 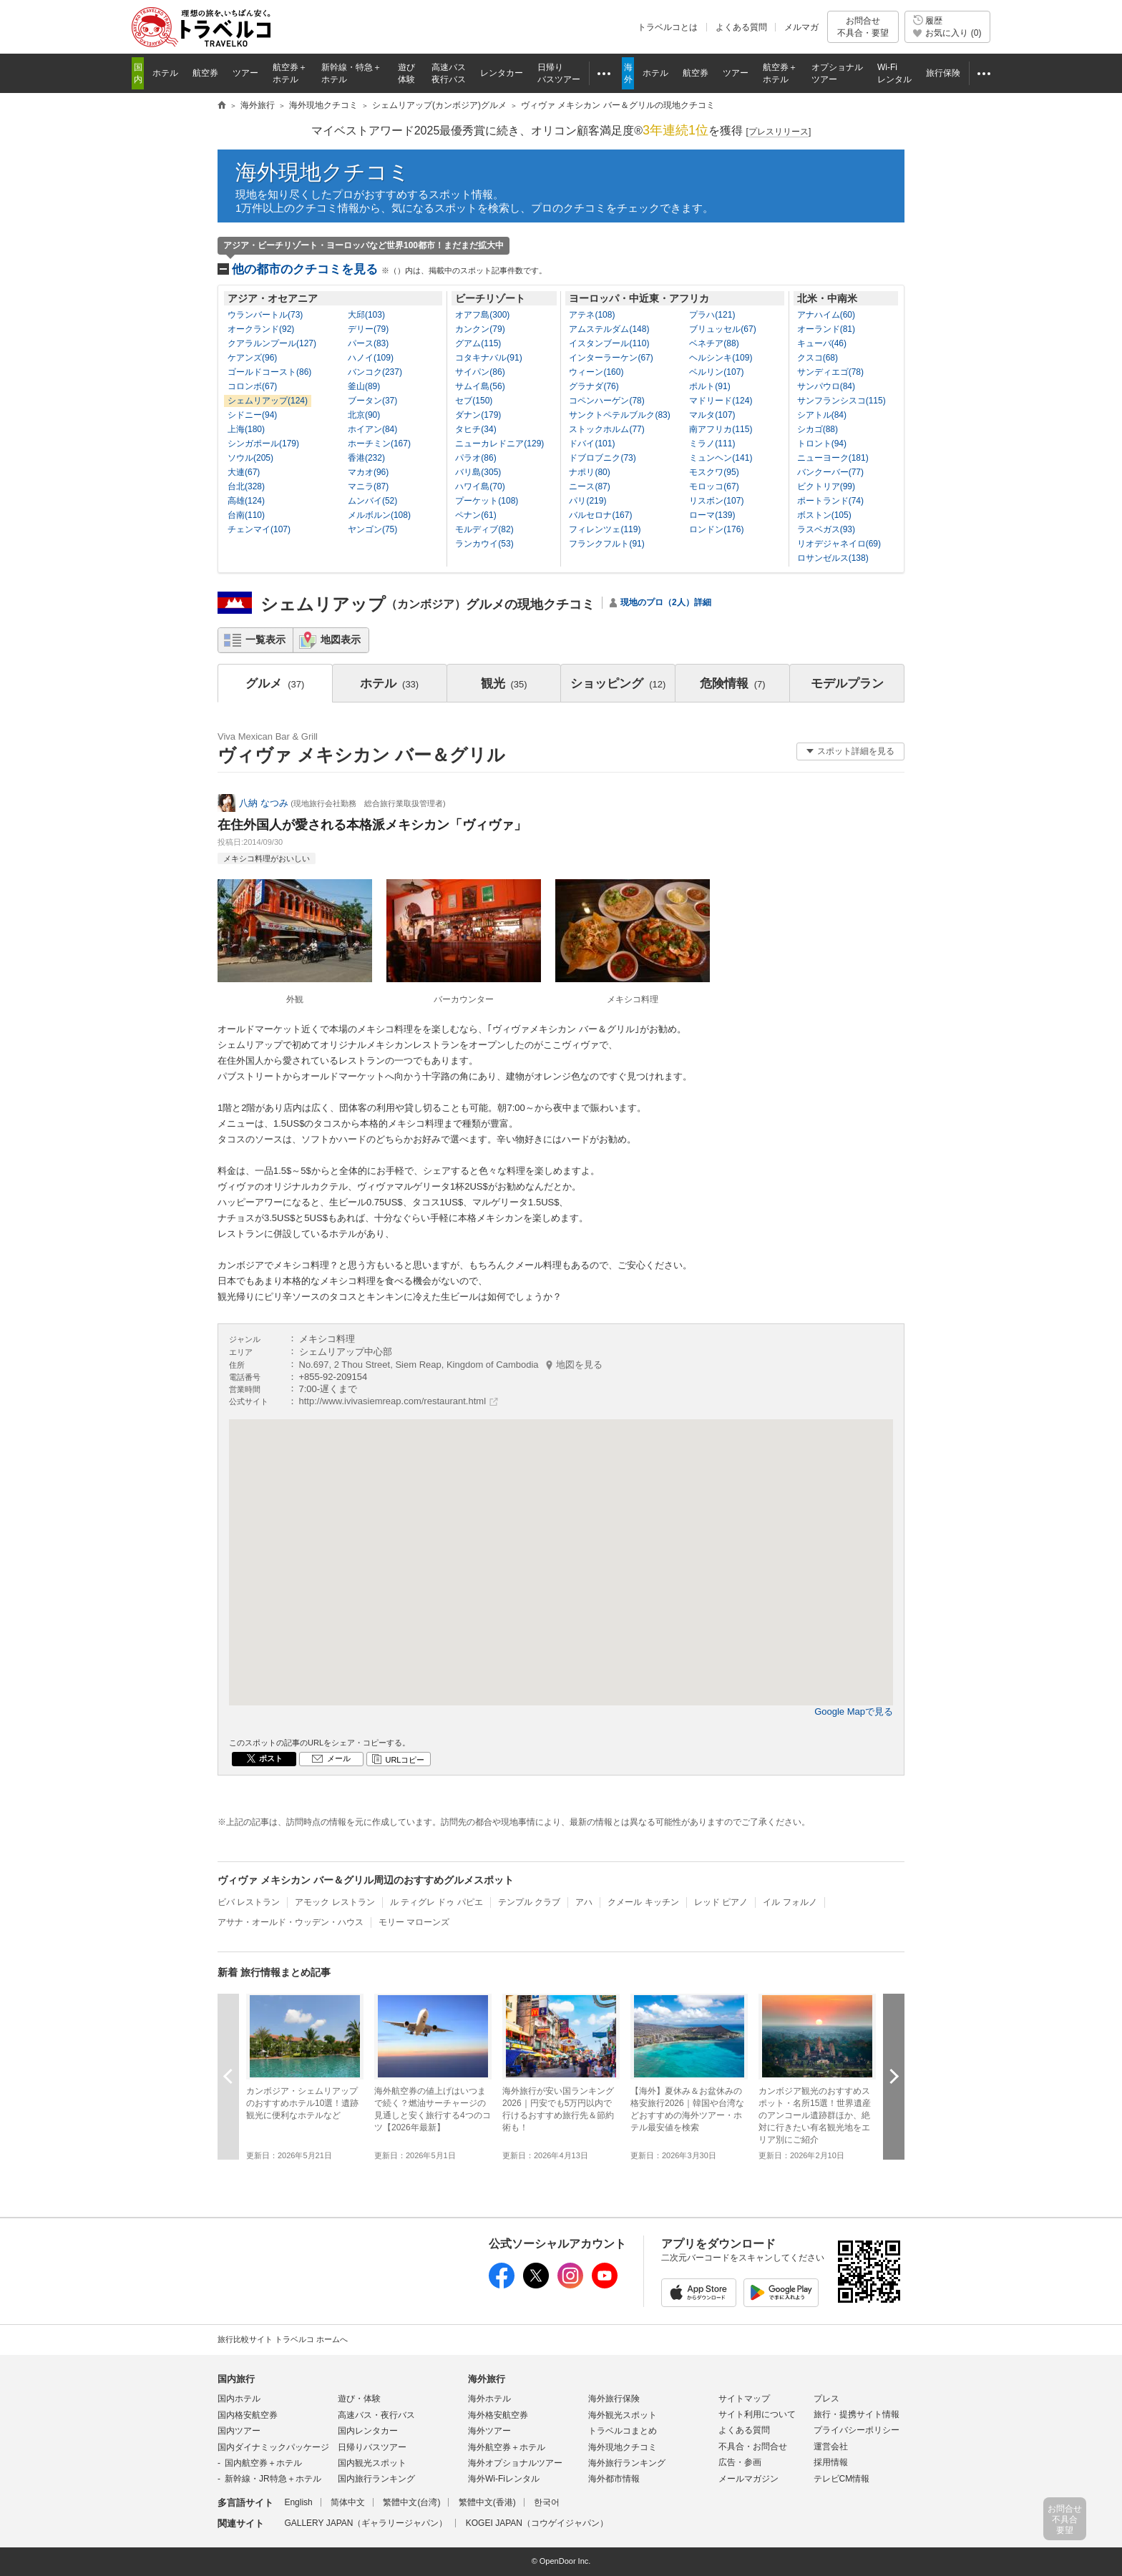 What do you see at coordinates (833, 458) in the screenshot?
I see `ニューヨーク(181)` at bounding box center [833, 458].